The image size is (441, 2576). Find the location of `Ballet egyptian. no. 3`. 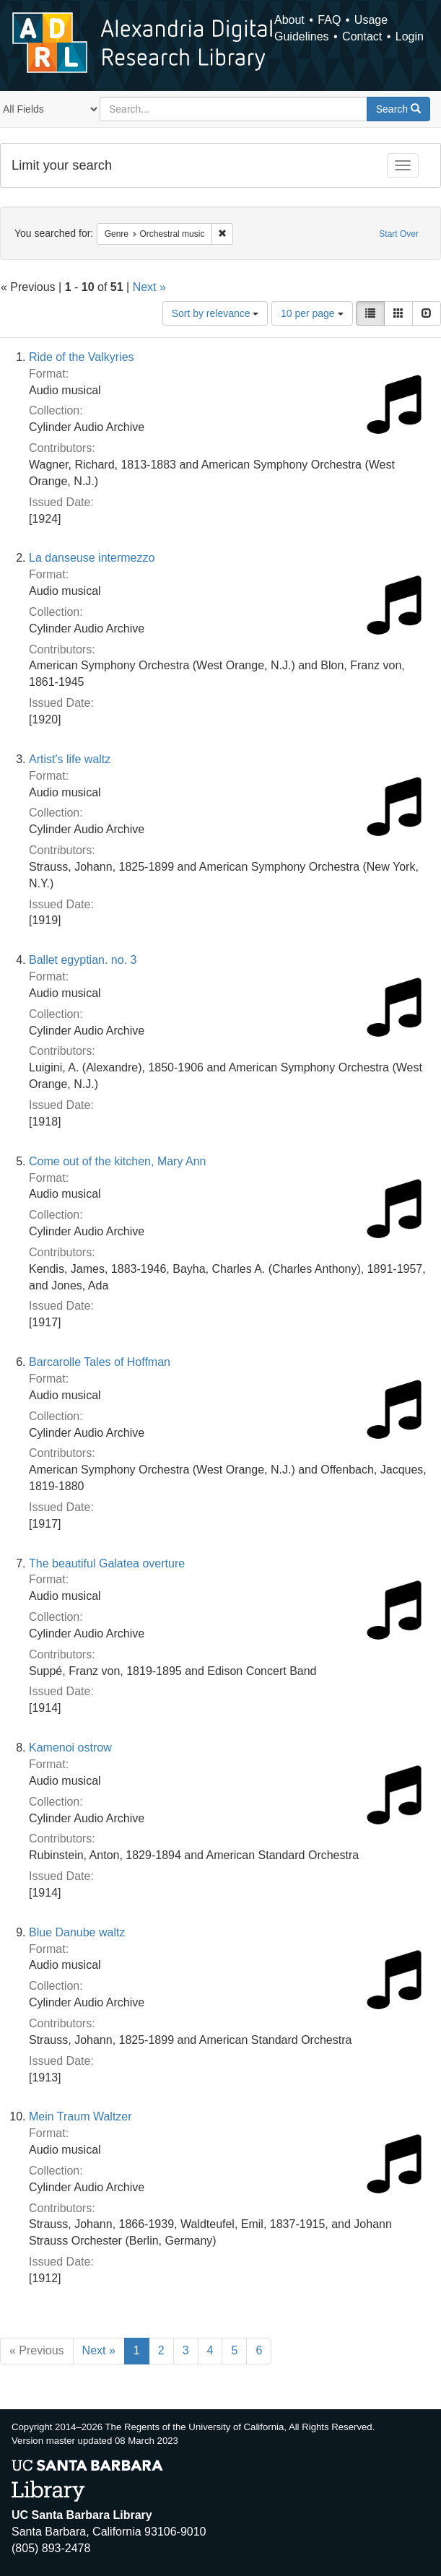

Ballet egyptian. no. 3 is located at coordinates (82, 960).